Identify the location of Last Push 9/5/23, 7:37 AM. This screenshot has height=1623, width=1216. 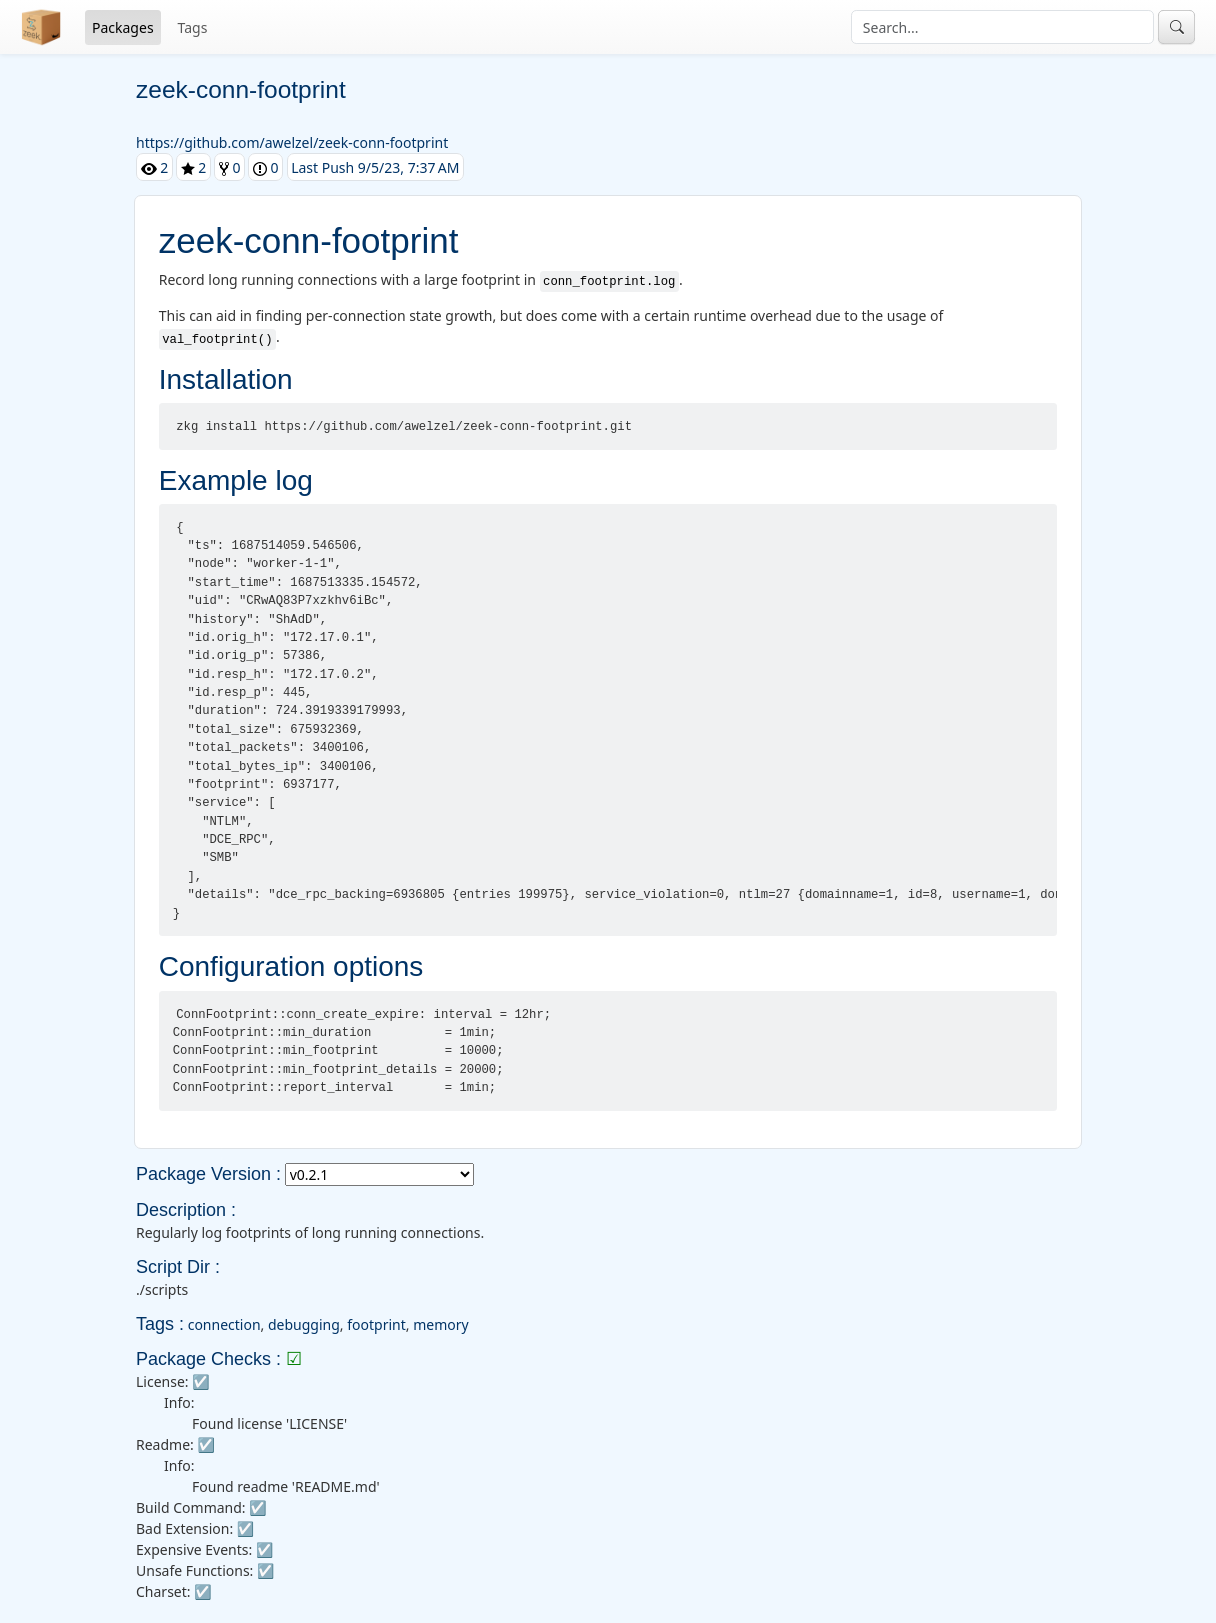
(375, 167).